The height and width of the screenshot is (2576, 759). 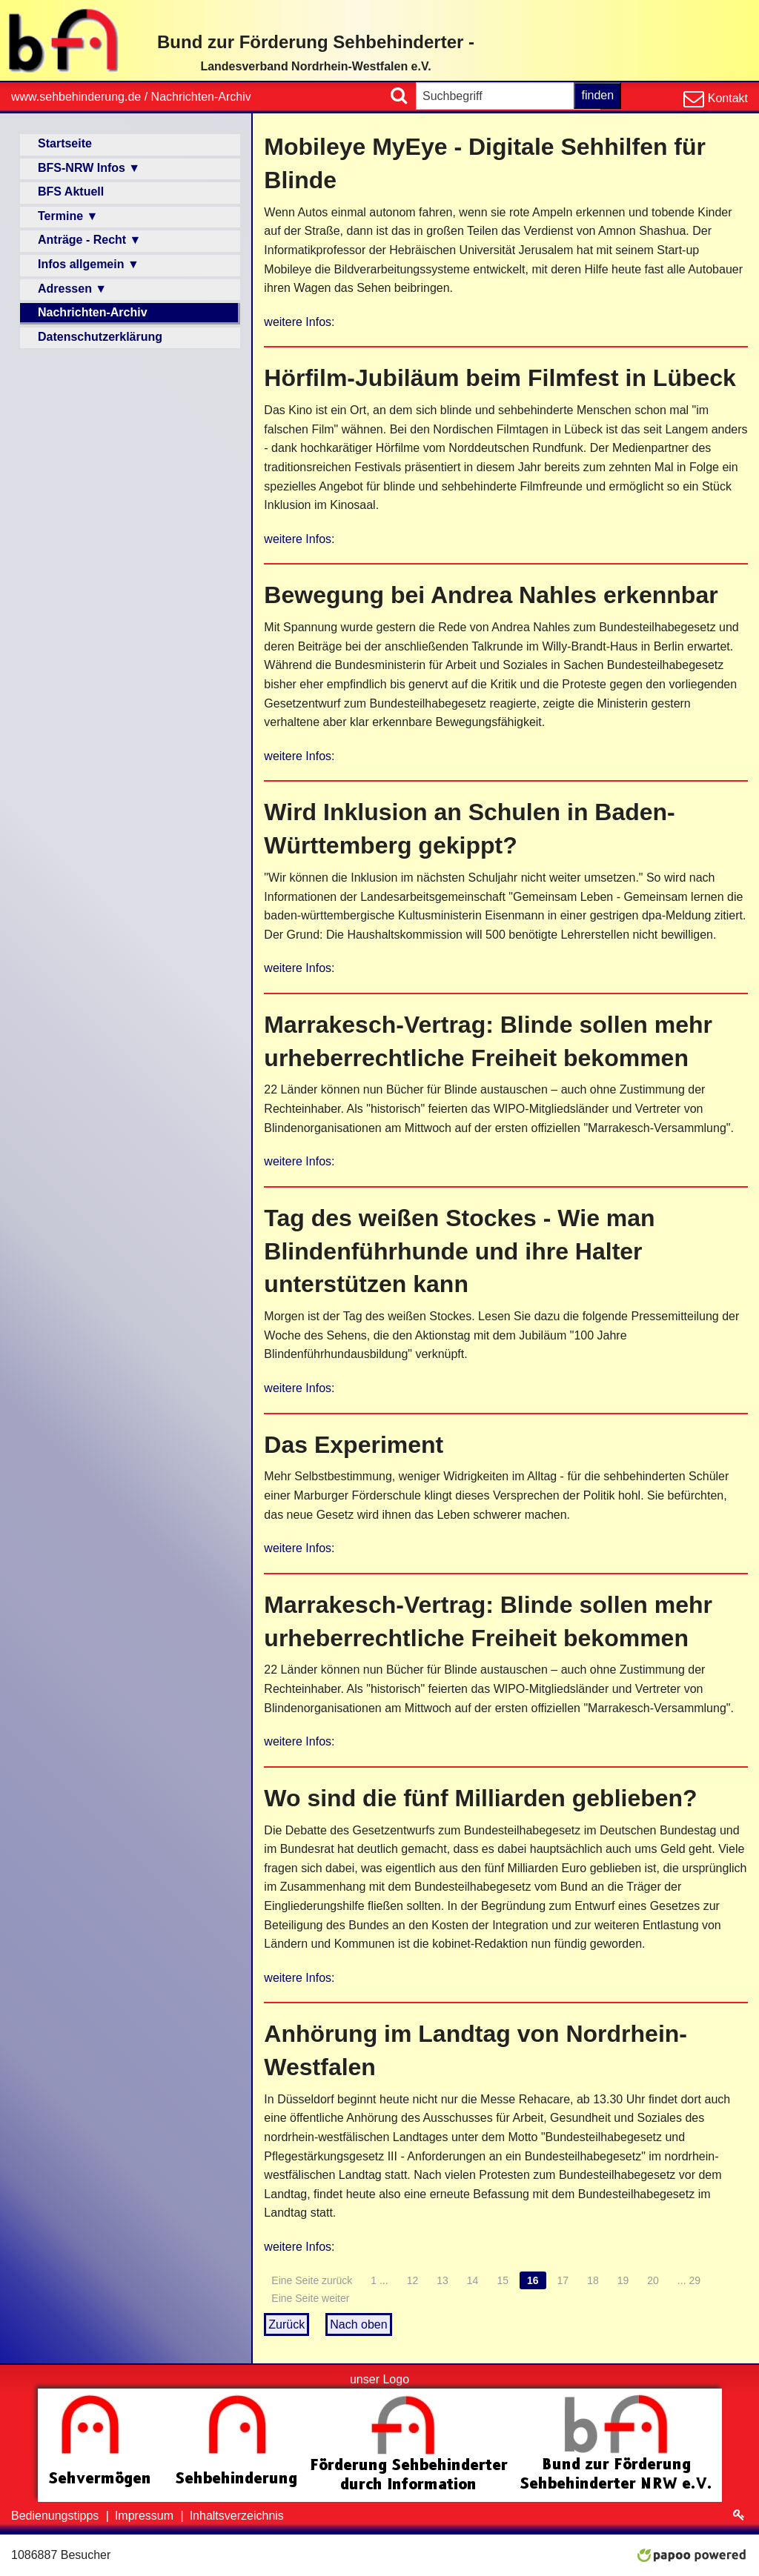 I want to click on Impressum, so click(x=146, y=2515).